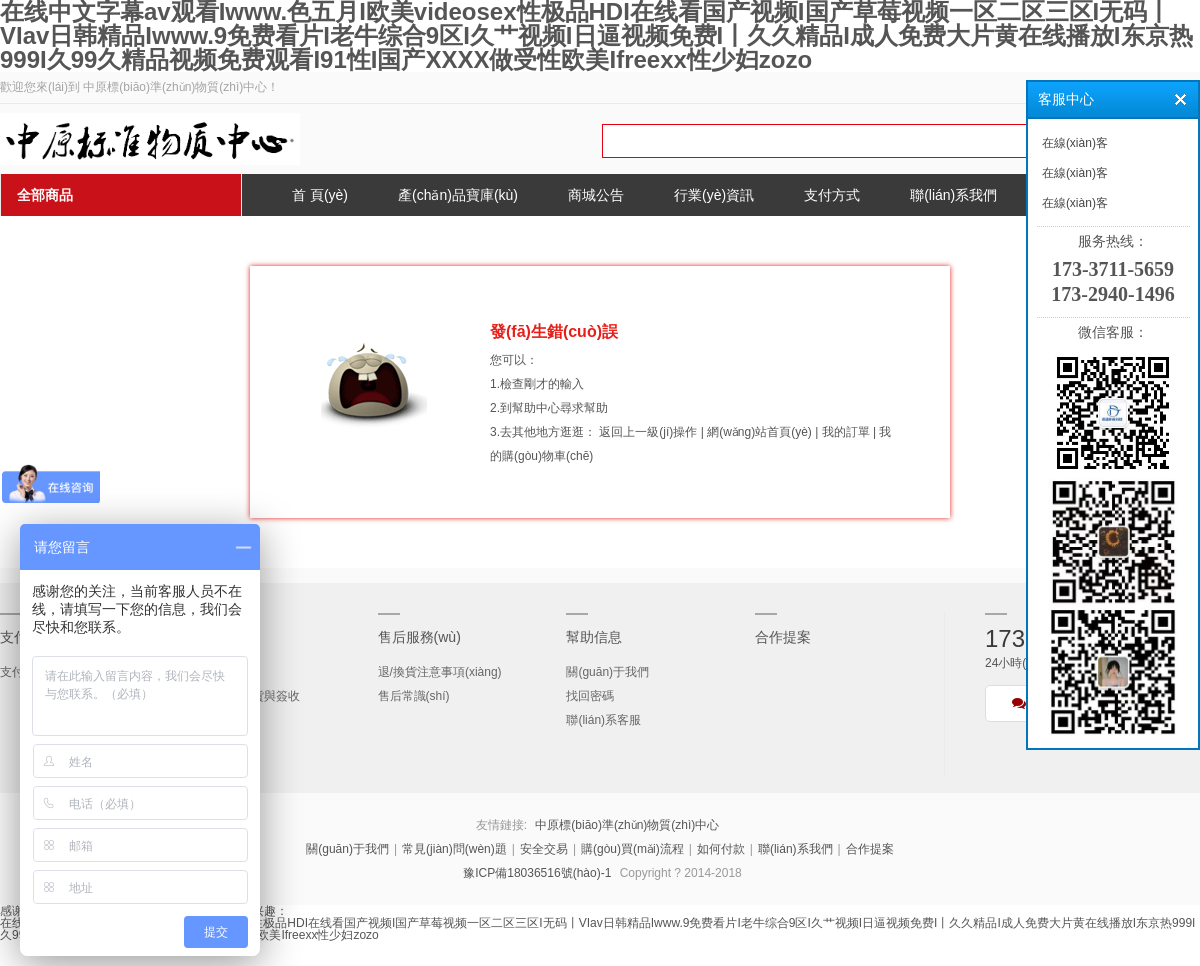  Describe the element at coordinates (759, 432) in the screenshot. I see `網(wǎng)站首頁(yè)` at that location.